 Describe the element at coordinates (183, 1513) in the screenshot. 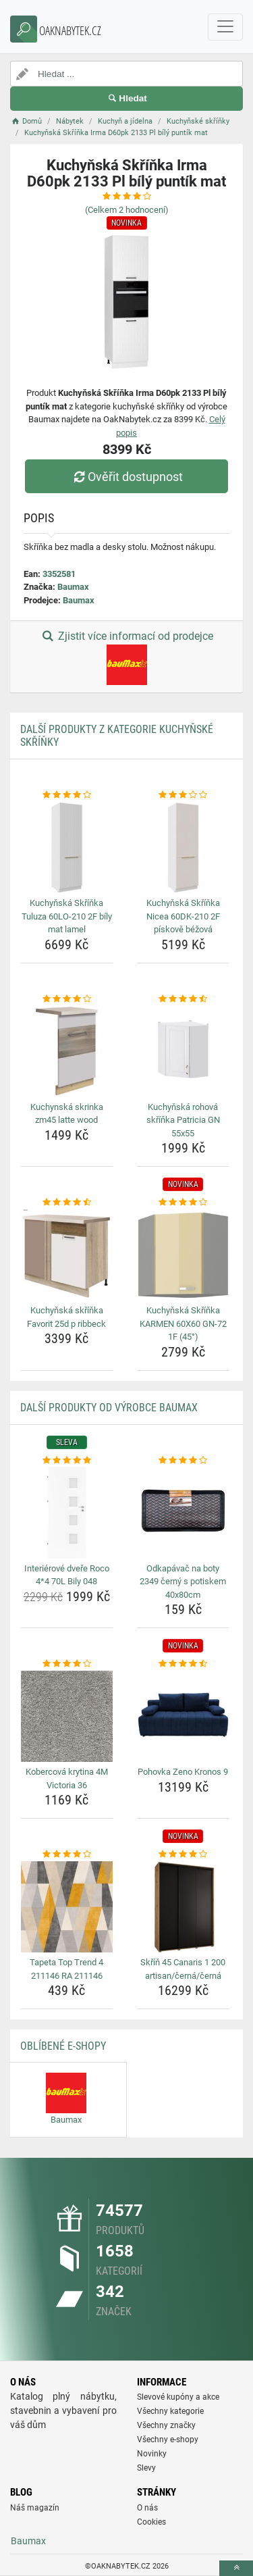

I see `[odkapavac-na-boty-2349-cerny-s-potiskem-40x80cm-img]` at that location.